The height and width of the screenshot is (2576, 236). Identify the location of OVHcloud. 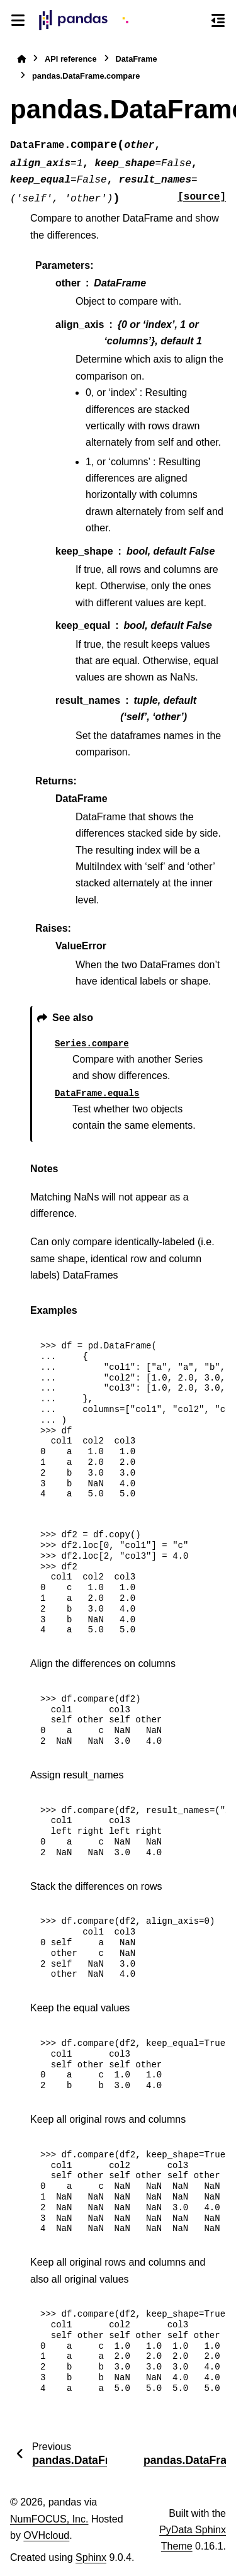
(46, 2535).